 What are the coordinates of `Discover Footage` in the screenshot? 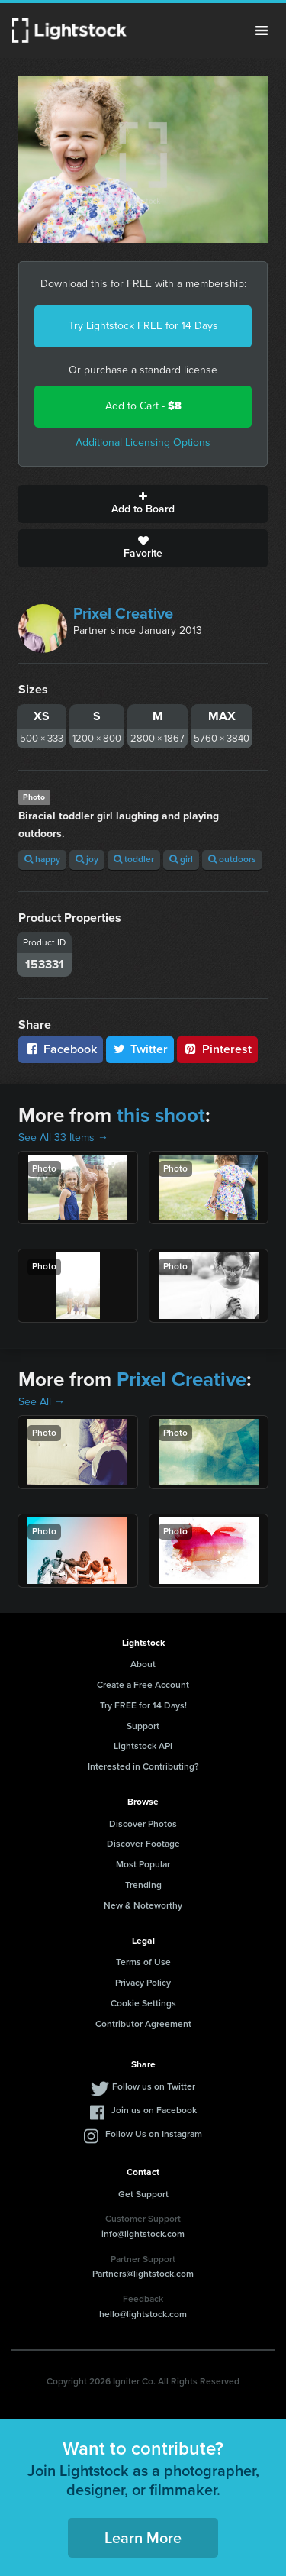 It's located at (143, 1843).